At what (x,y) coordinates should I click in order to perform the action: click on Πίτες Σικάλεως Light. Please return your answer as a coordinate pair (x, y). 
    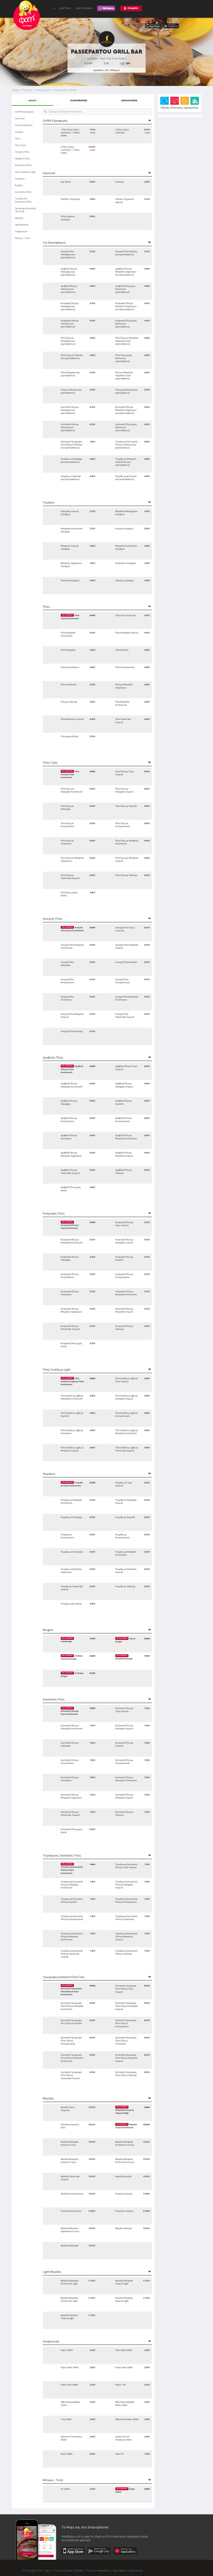
    Looking at the image, I should click on (25, 171).